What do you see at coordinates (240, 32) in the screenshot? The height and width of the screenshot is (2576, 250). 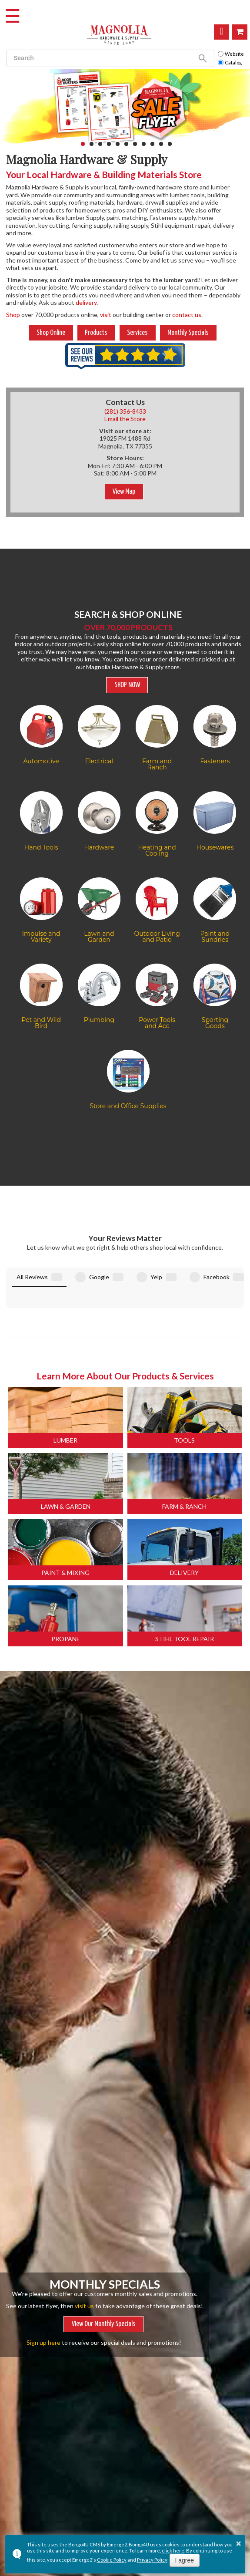 I see `Shop Online` at bounding box center [240, 32].